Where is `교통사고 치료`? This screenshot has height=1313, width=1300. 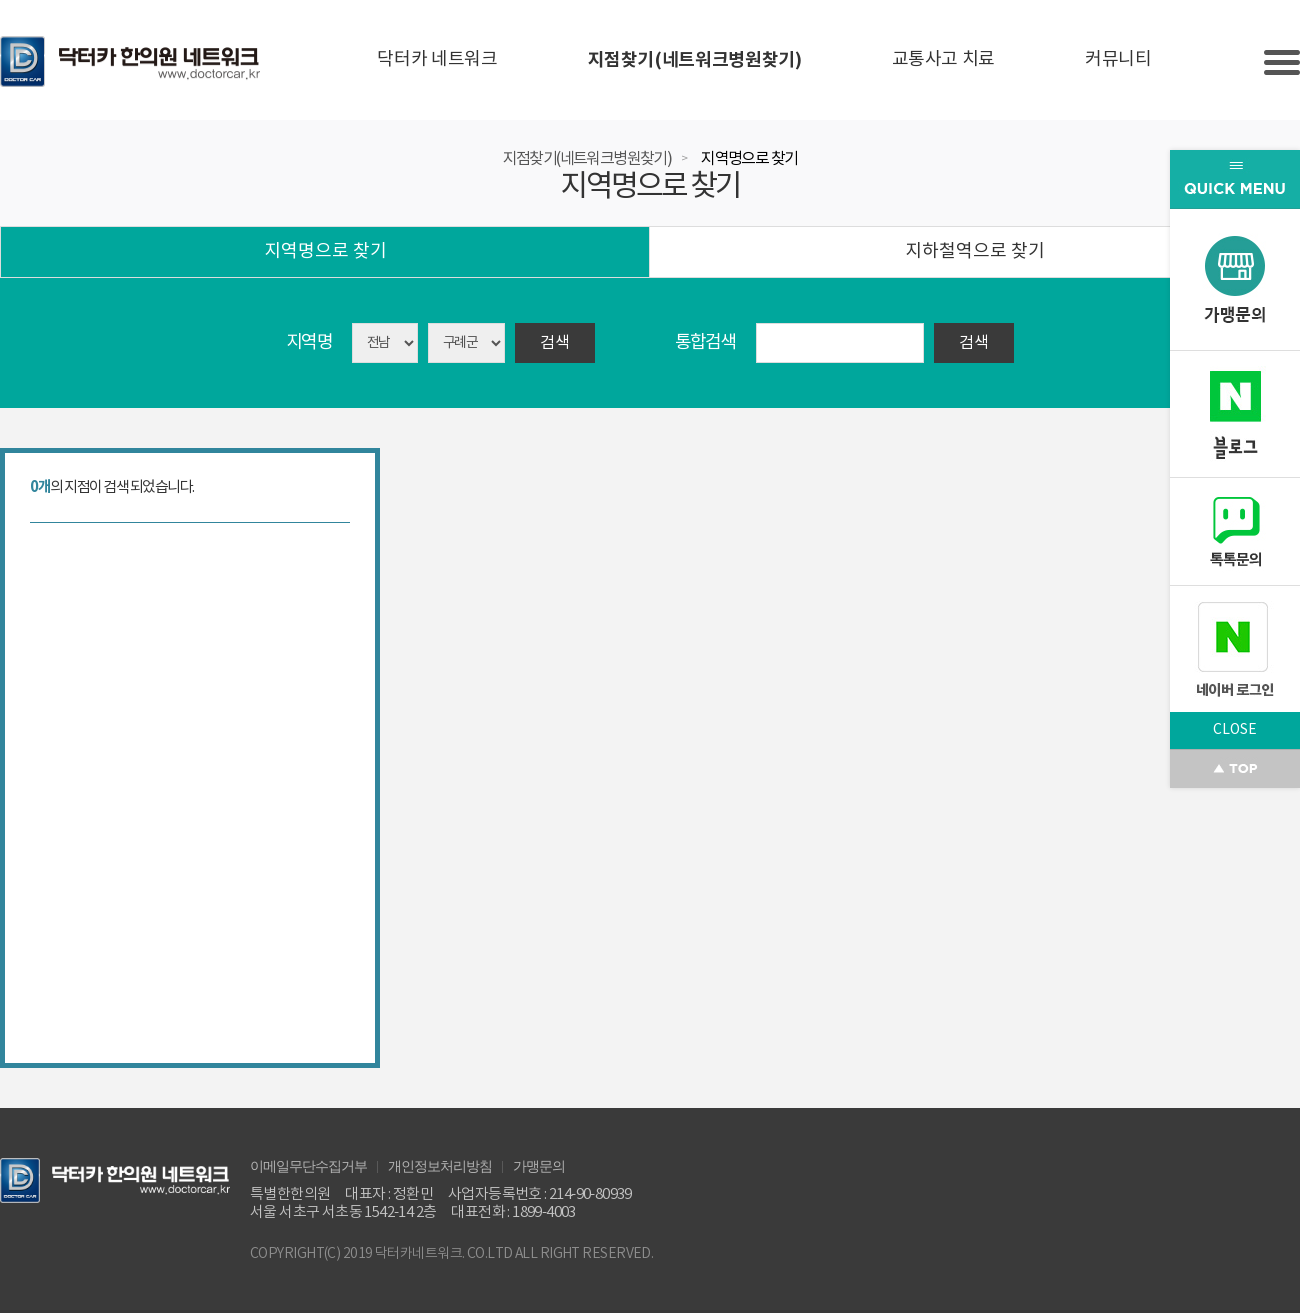 교통사고 치료 is located at coordinates (943, 59).